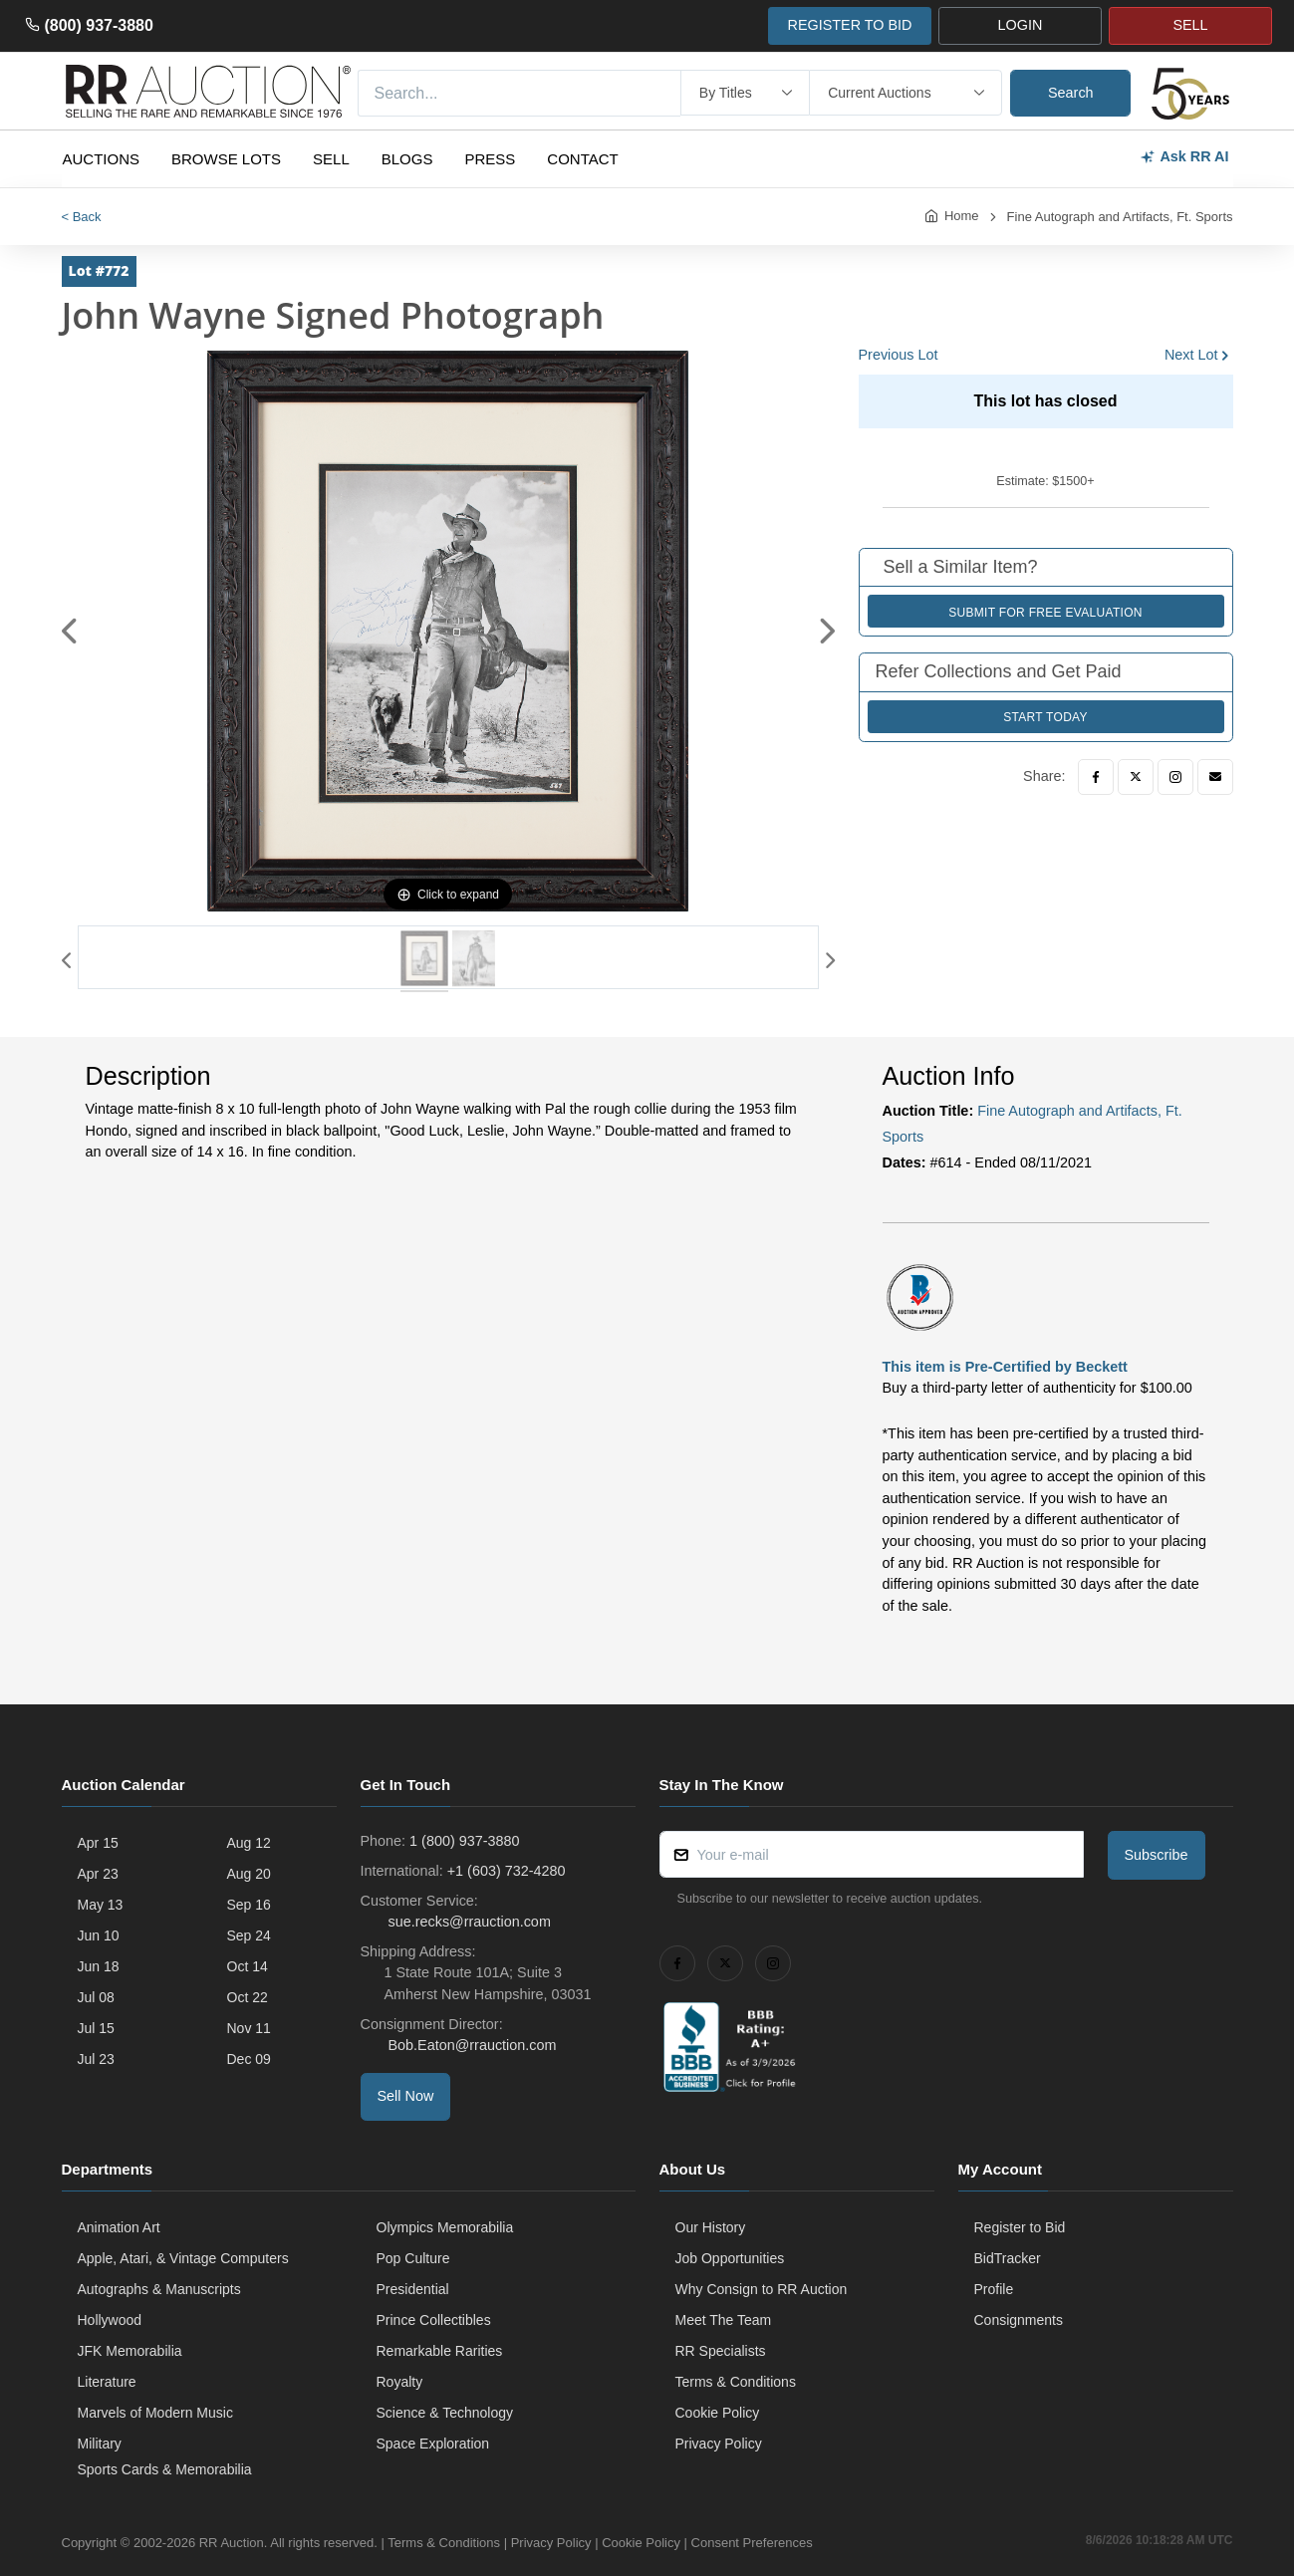 This screenshot has height=2576, width=1294. Describe the element at coordinates (413, 2258) in the screenshot. I see `Pop Culture` at that location.